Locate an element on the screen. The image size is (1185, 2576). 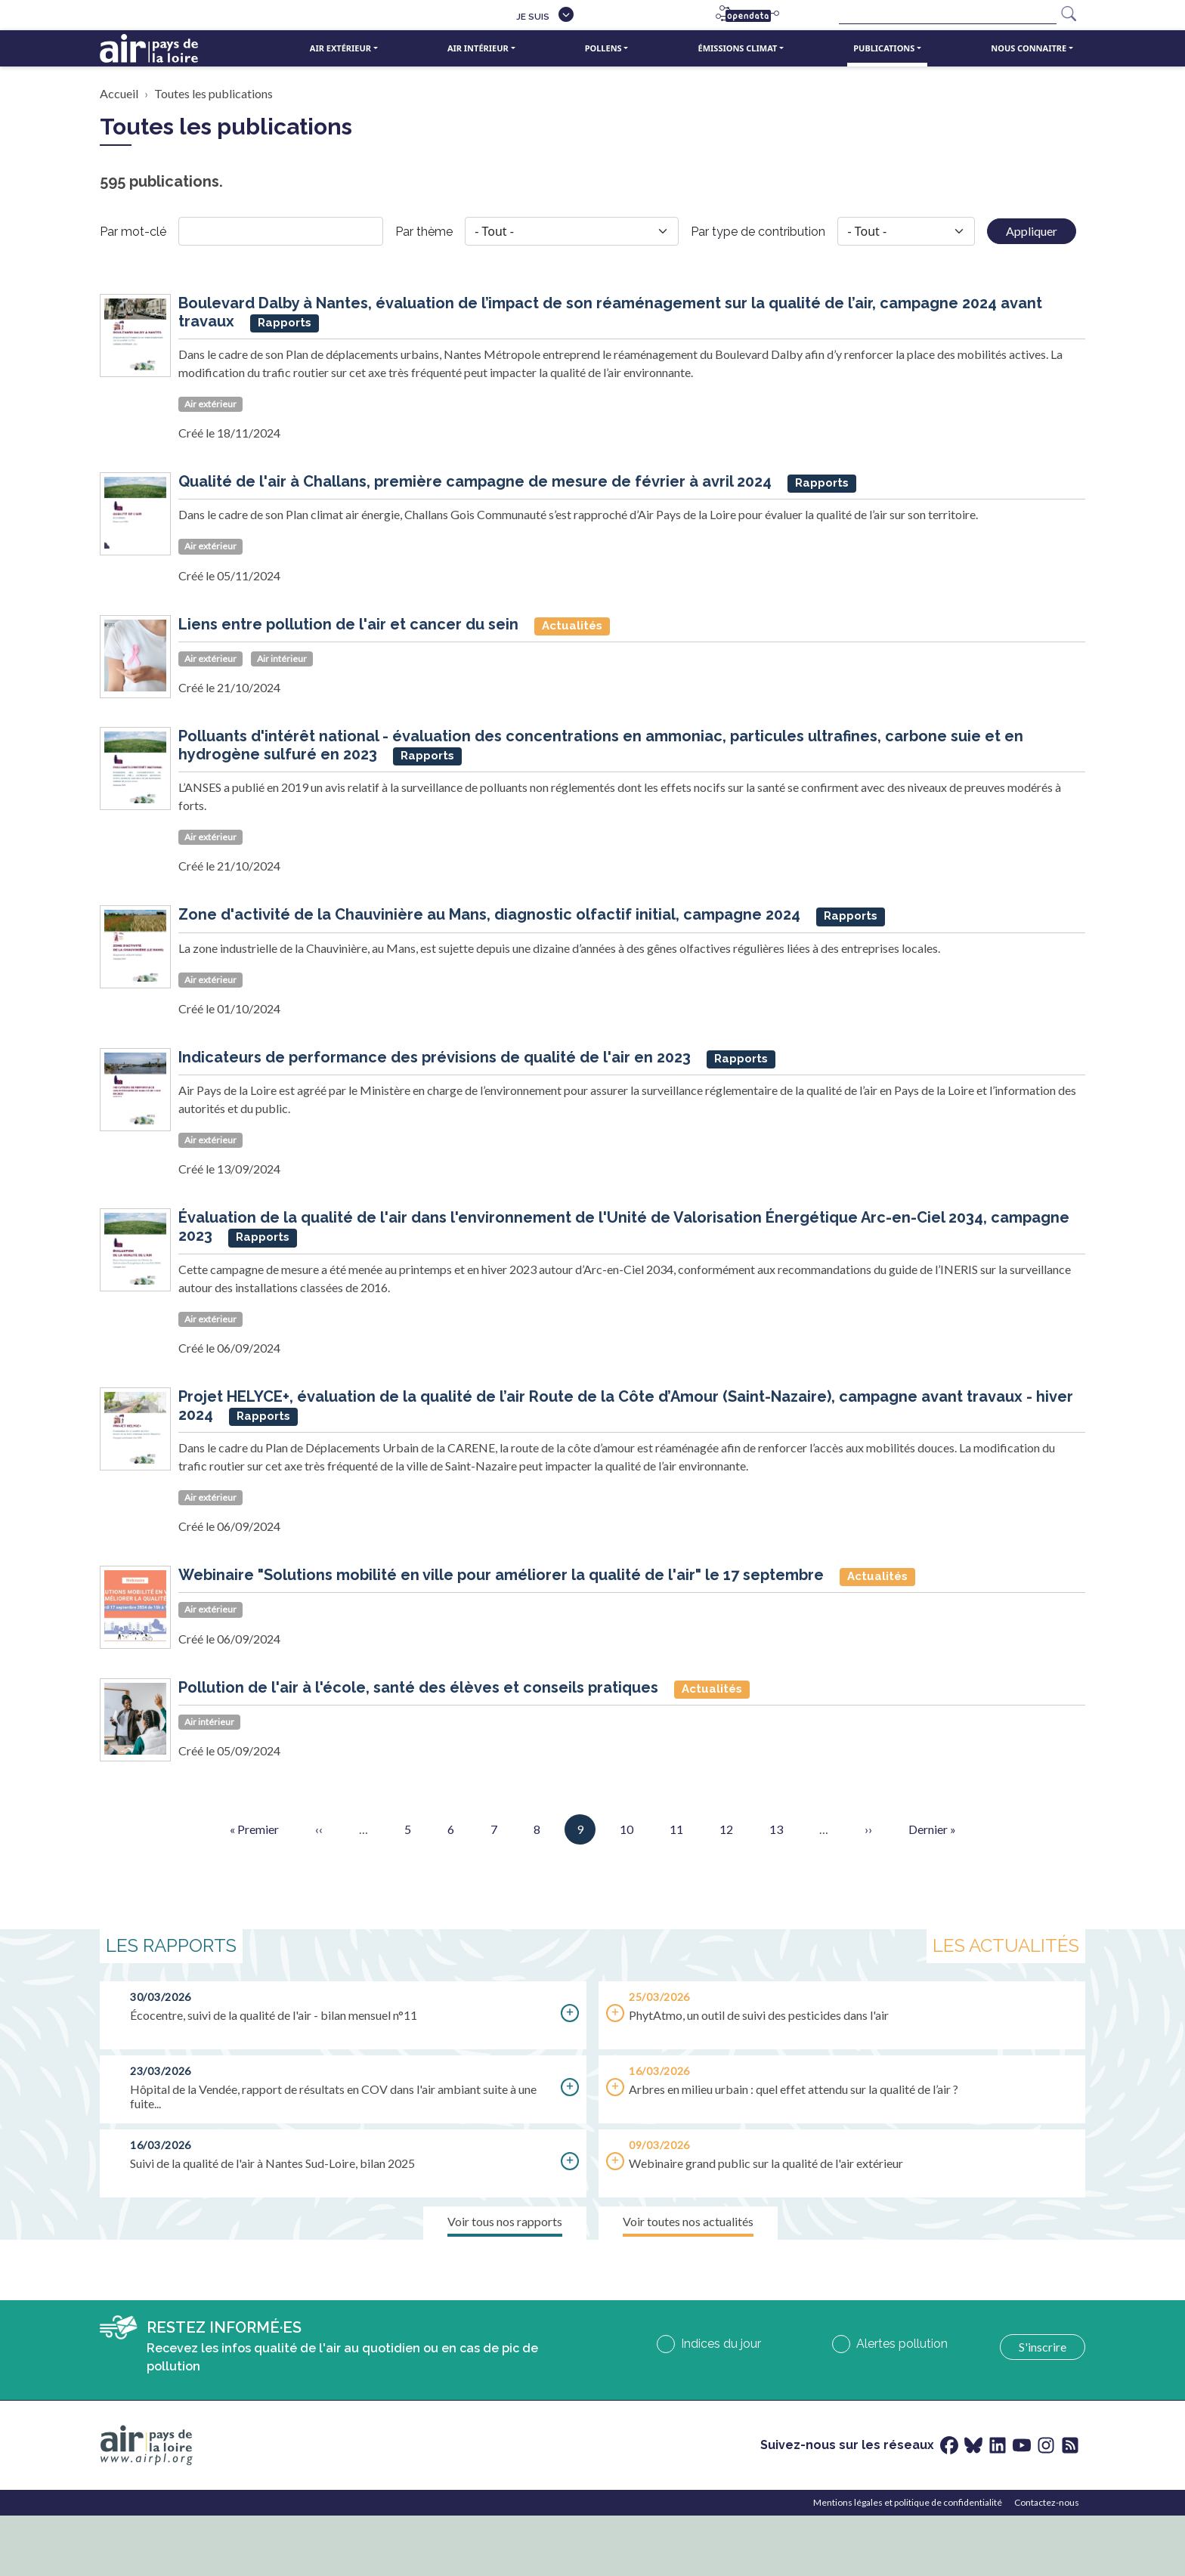
Mentions légales et politique de confidentialité is located at coordinates (907, 2502).